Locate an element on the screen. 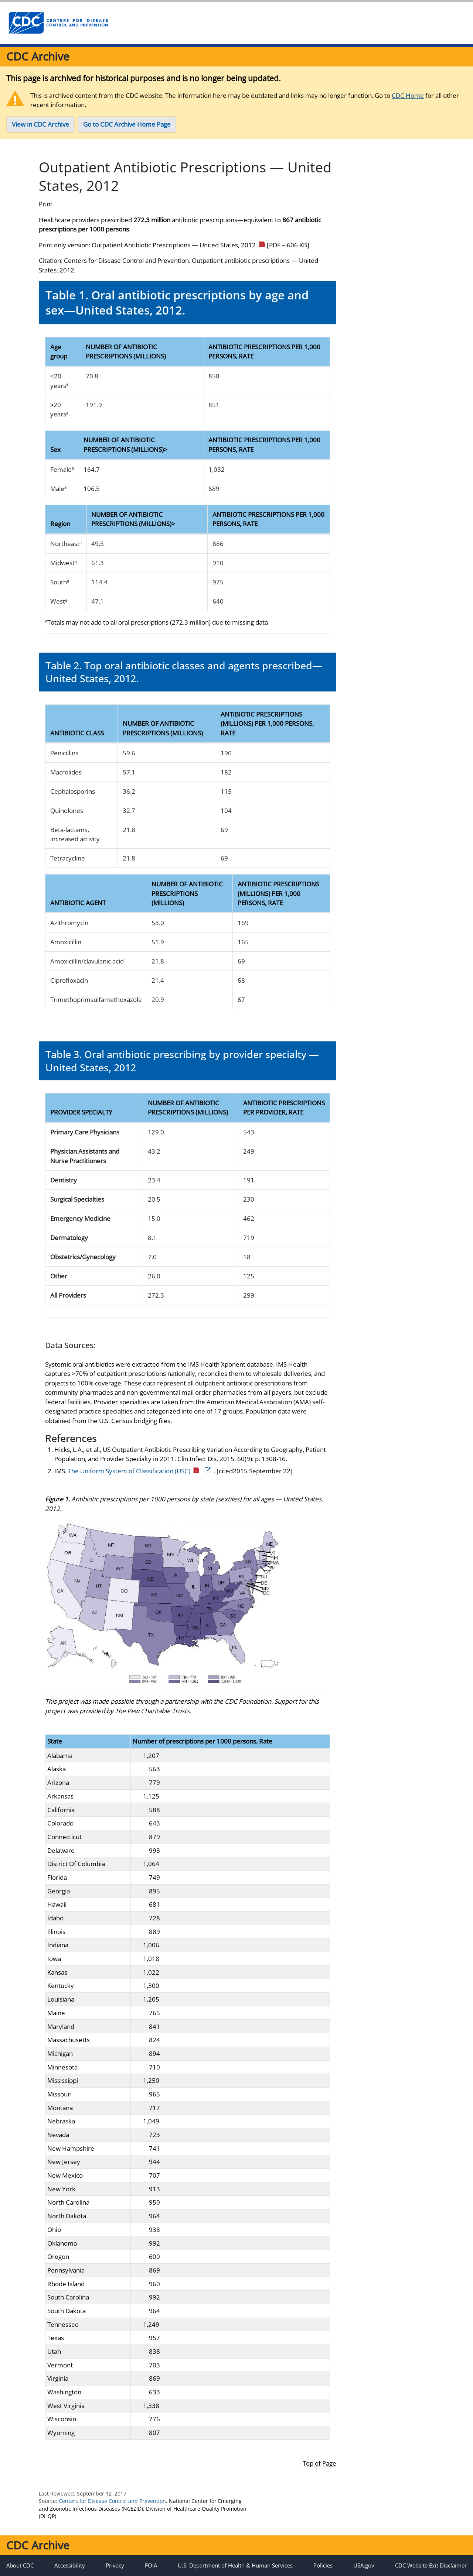 This screenshot has width=473, height=2576. Privacy is located at coordinates (115, 2565).